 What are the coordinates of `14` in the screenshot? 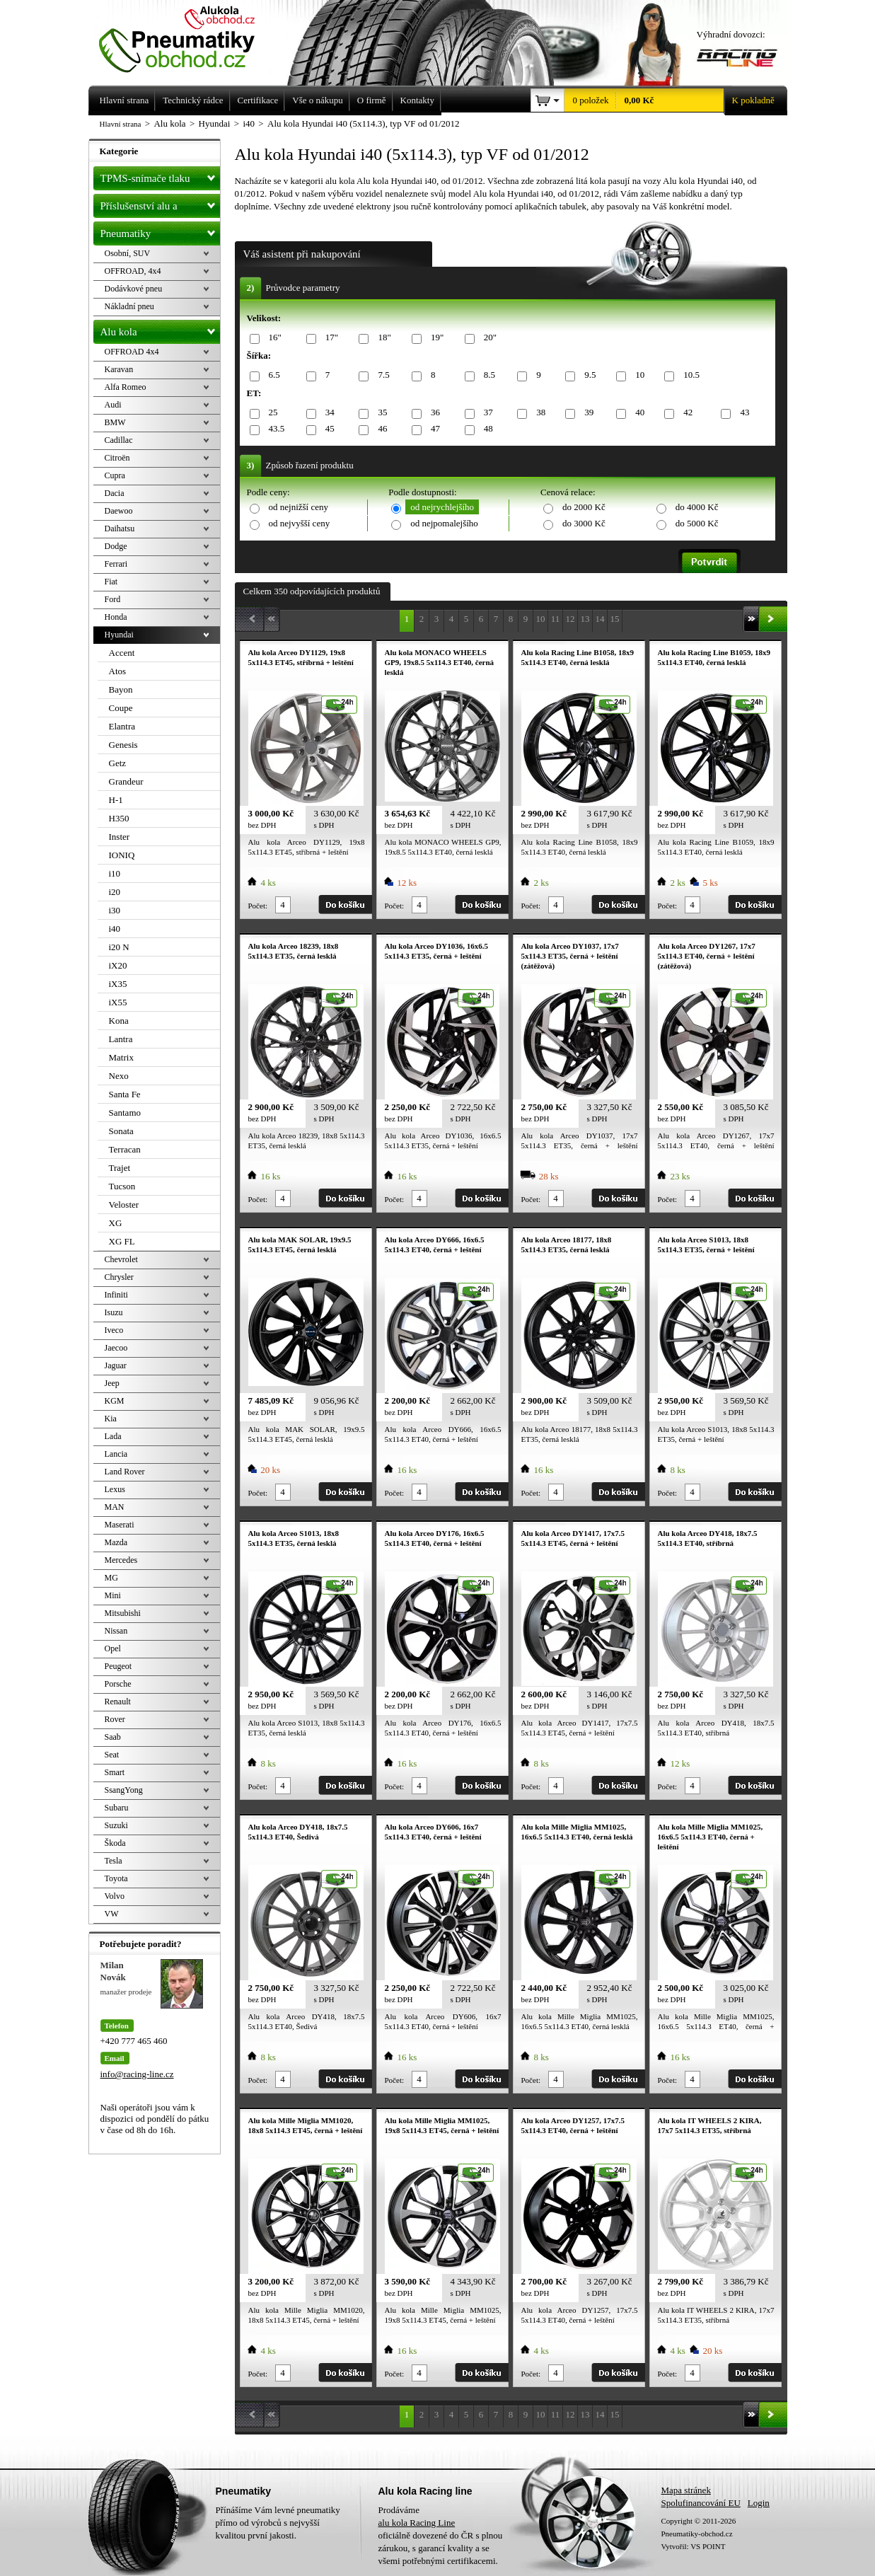 It's located at (600, 618).